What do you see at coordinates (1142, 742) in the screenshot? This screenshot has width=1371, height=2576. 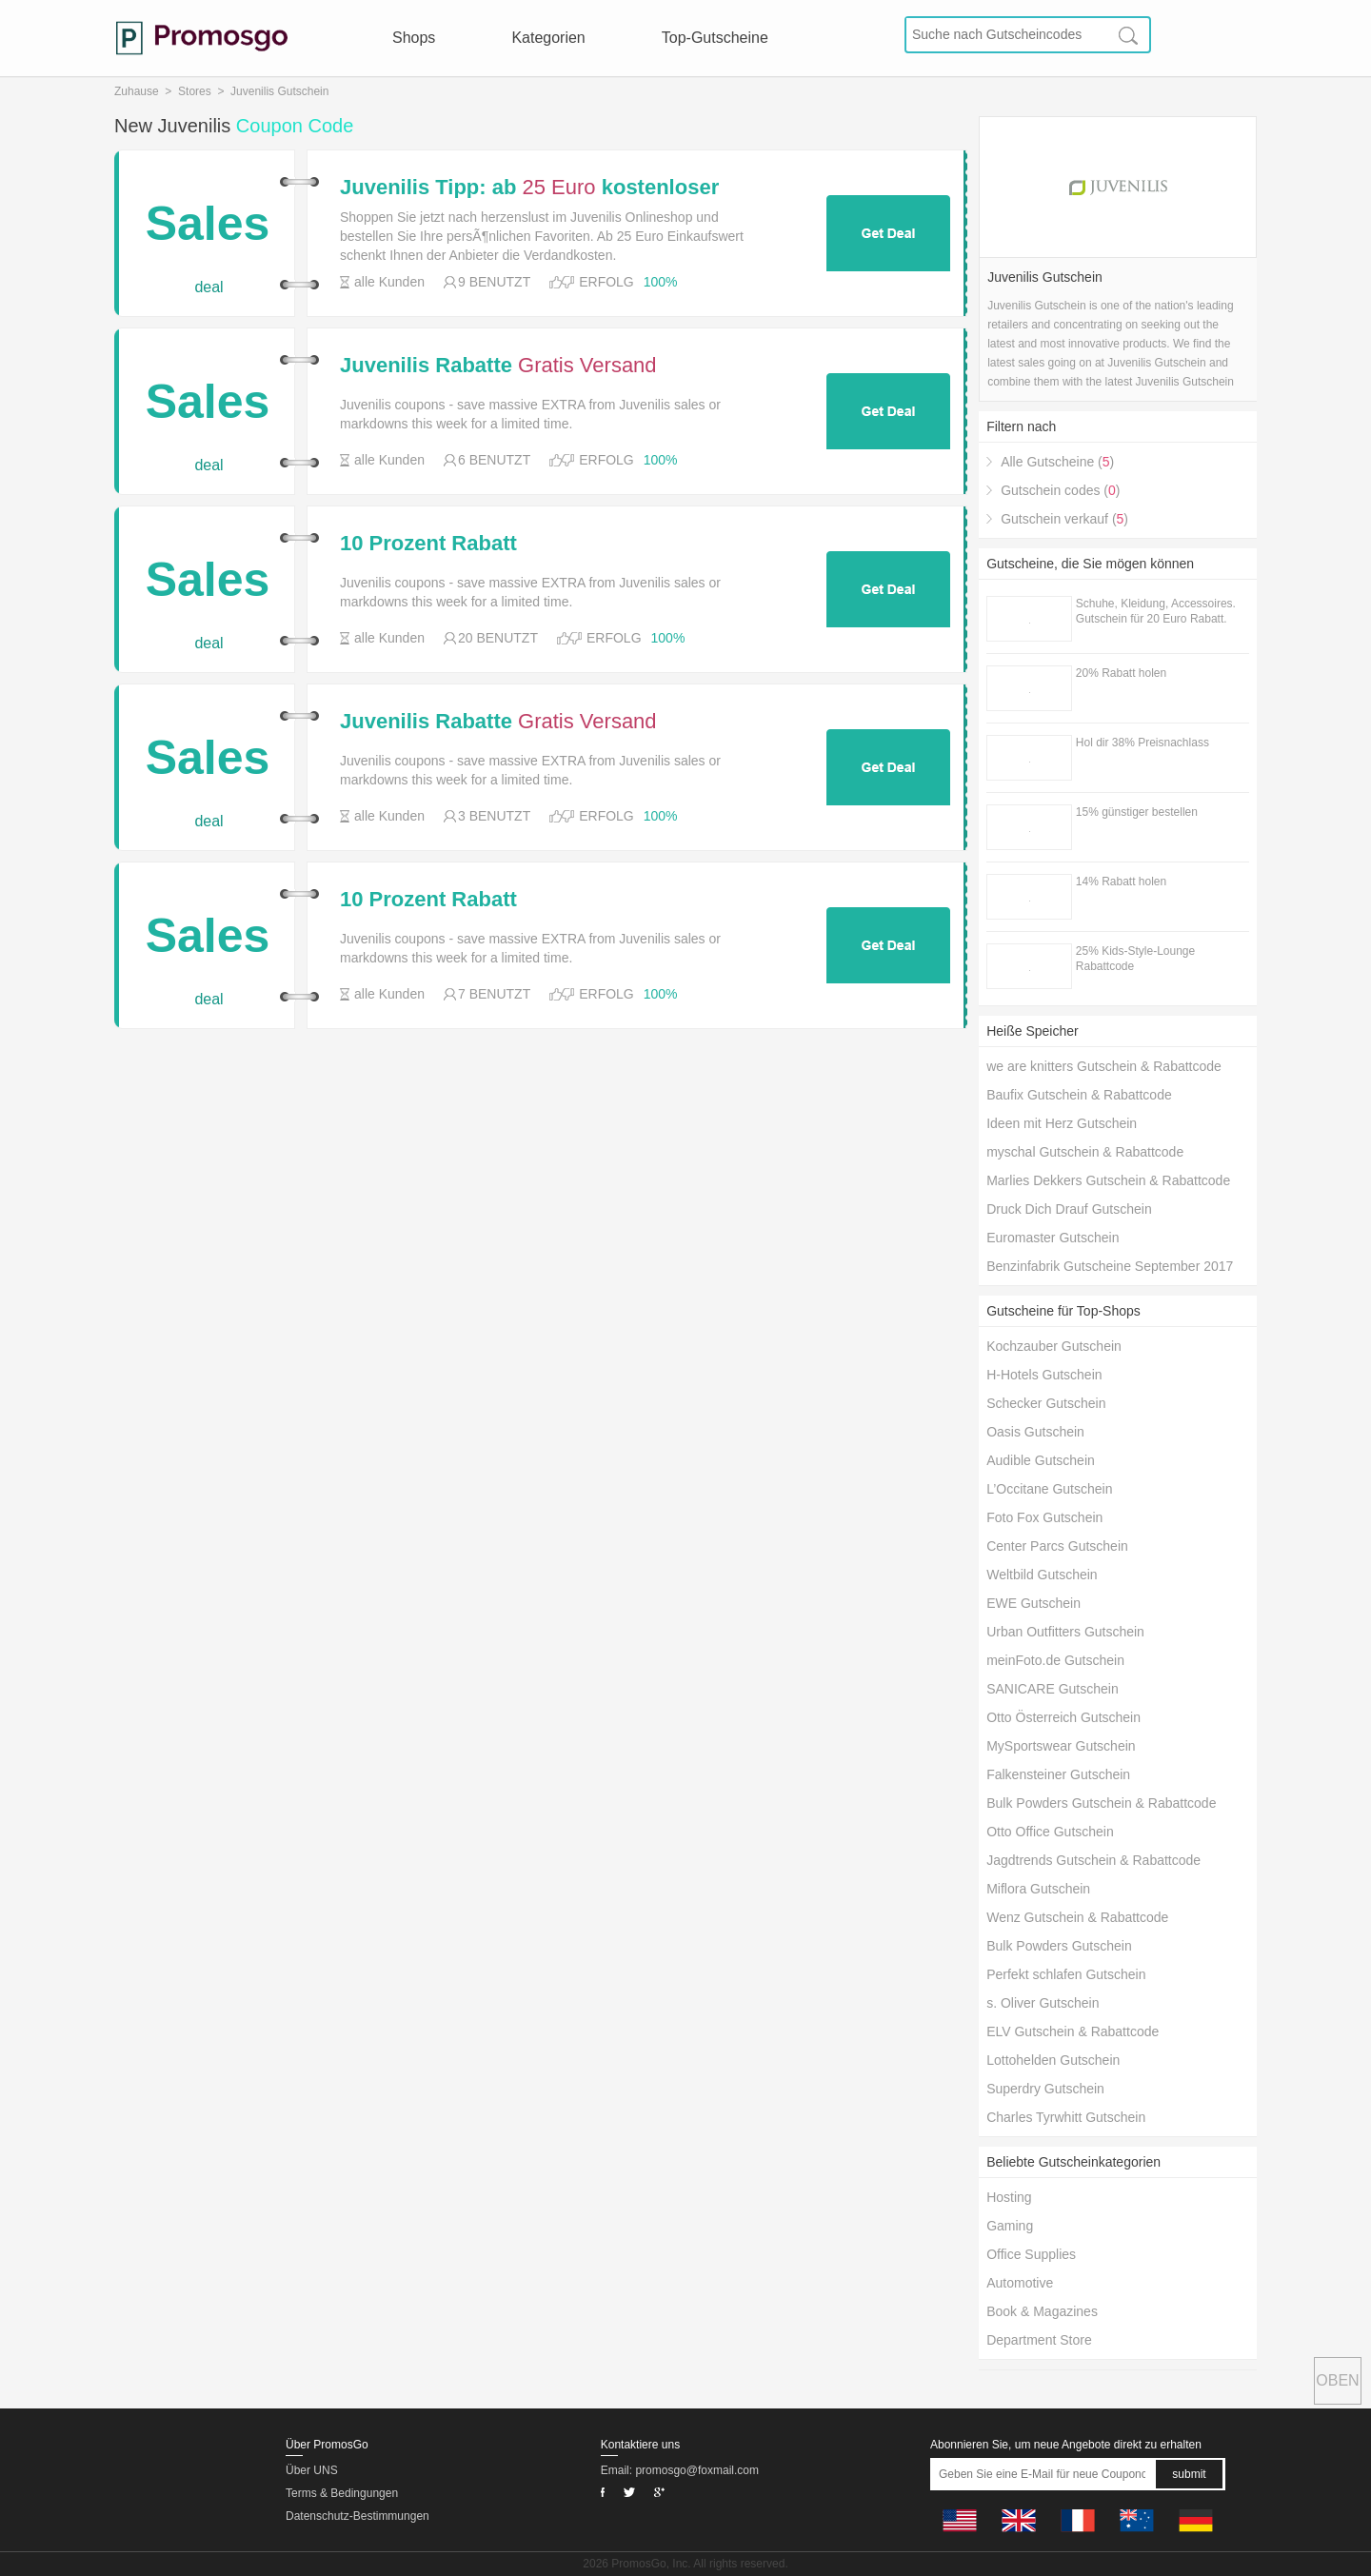 I see `Hol dir 38% Preisnachlass` at bounding box center [1142, 742].